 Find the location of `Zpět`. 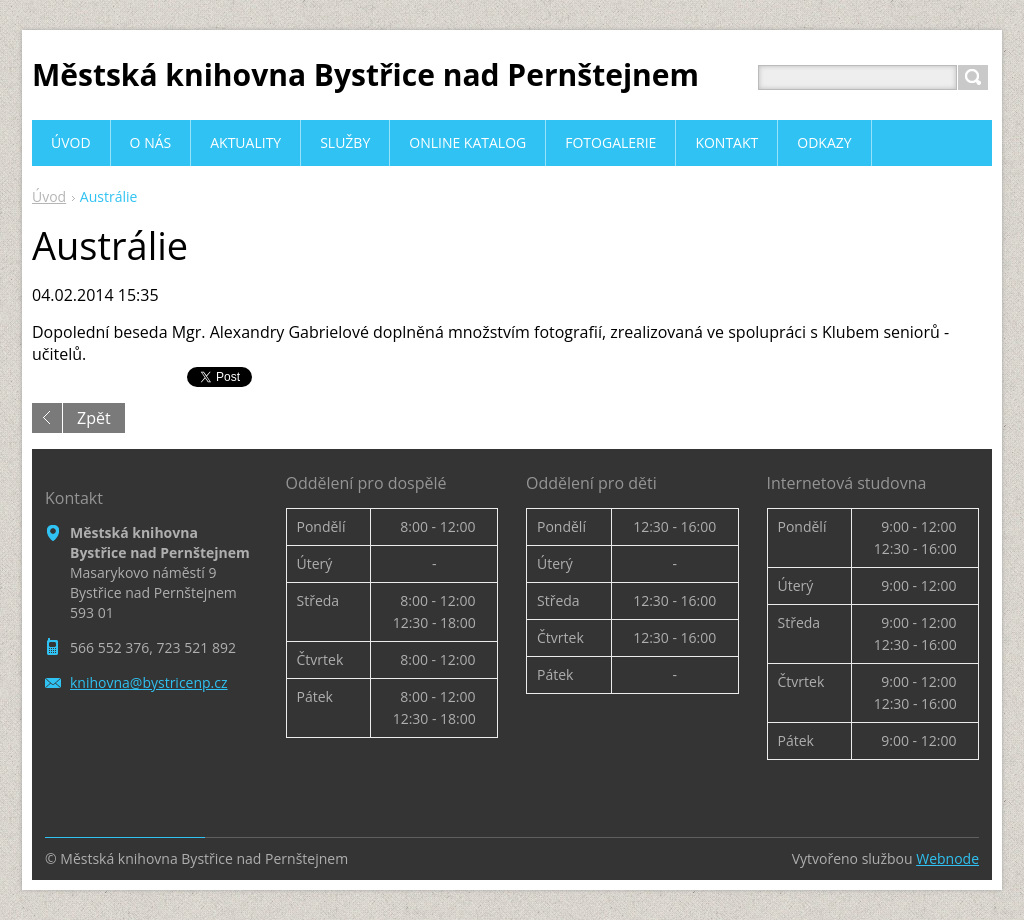

Zpět is located at coordinates (94, 418).